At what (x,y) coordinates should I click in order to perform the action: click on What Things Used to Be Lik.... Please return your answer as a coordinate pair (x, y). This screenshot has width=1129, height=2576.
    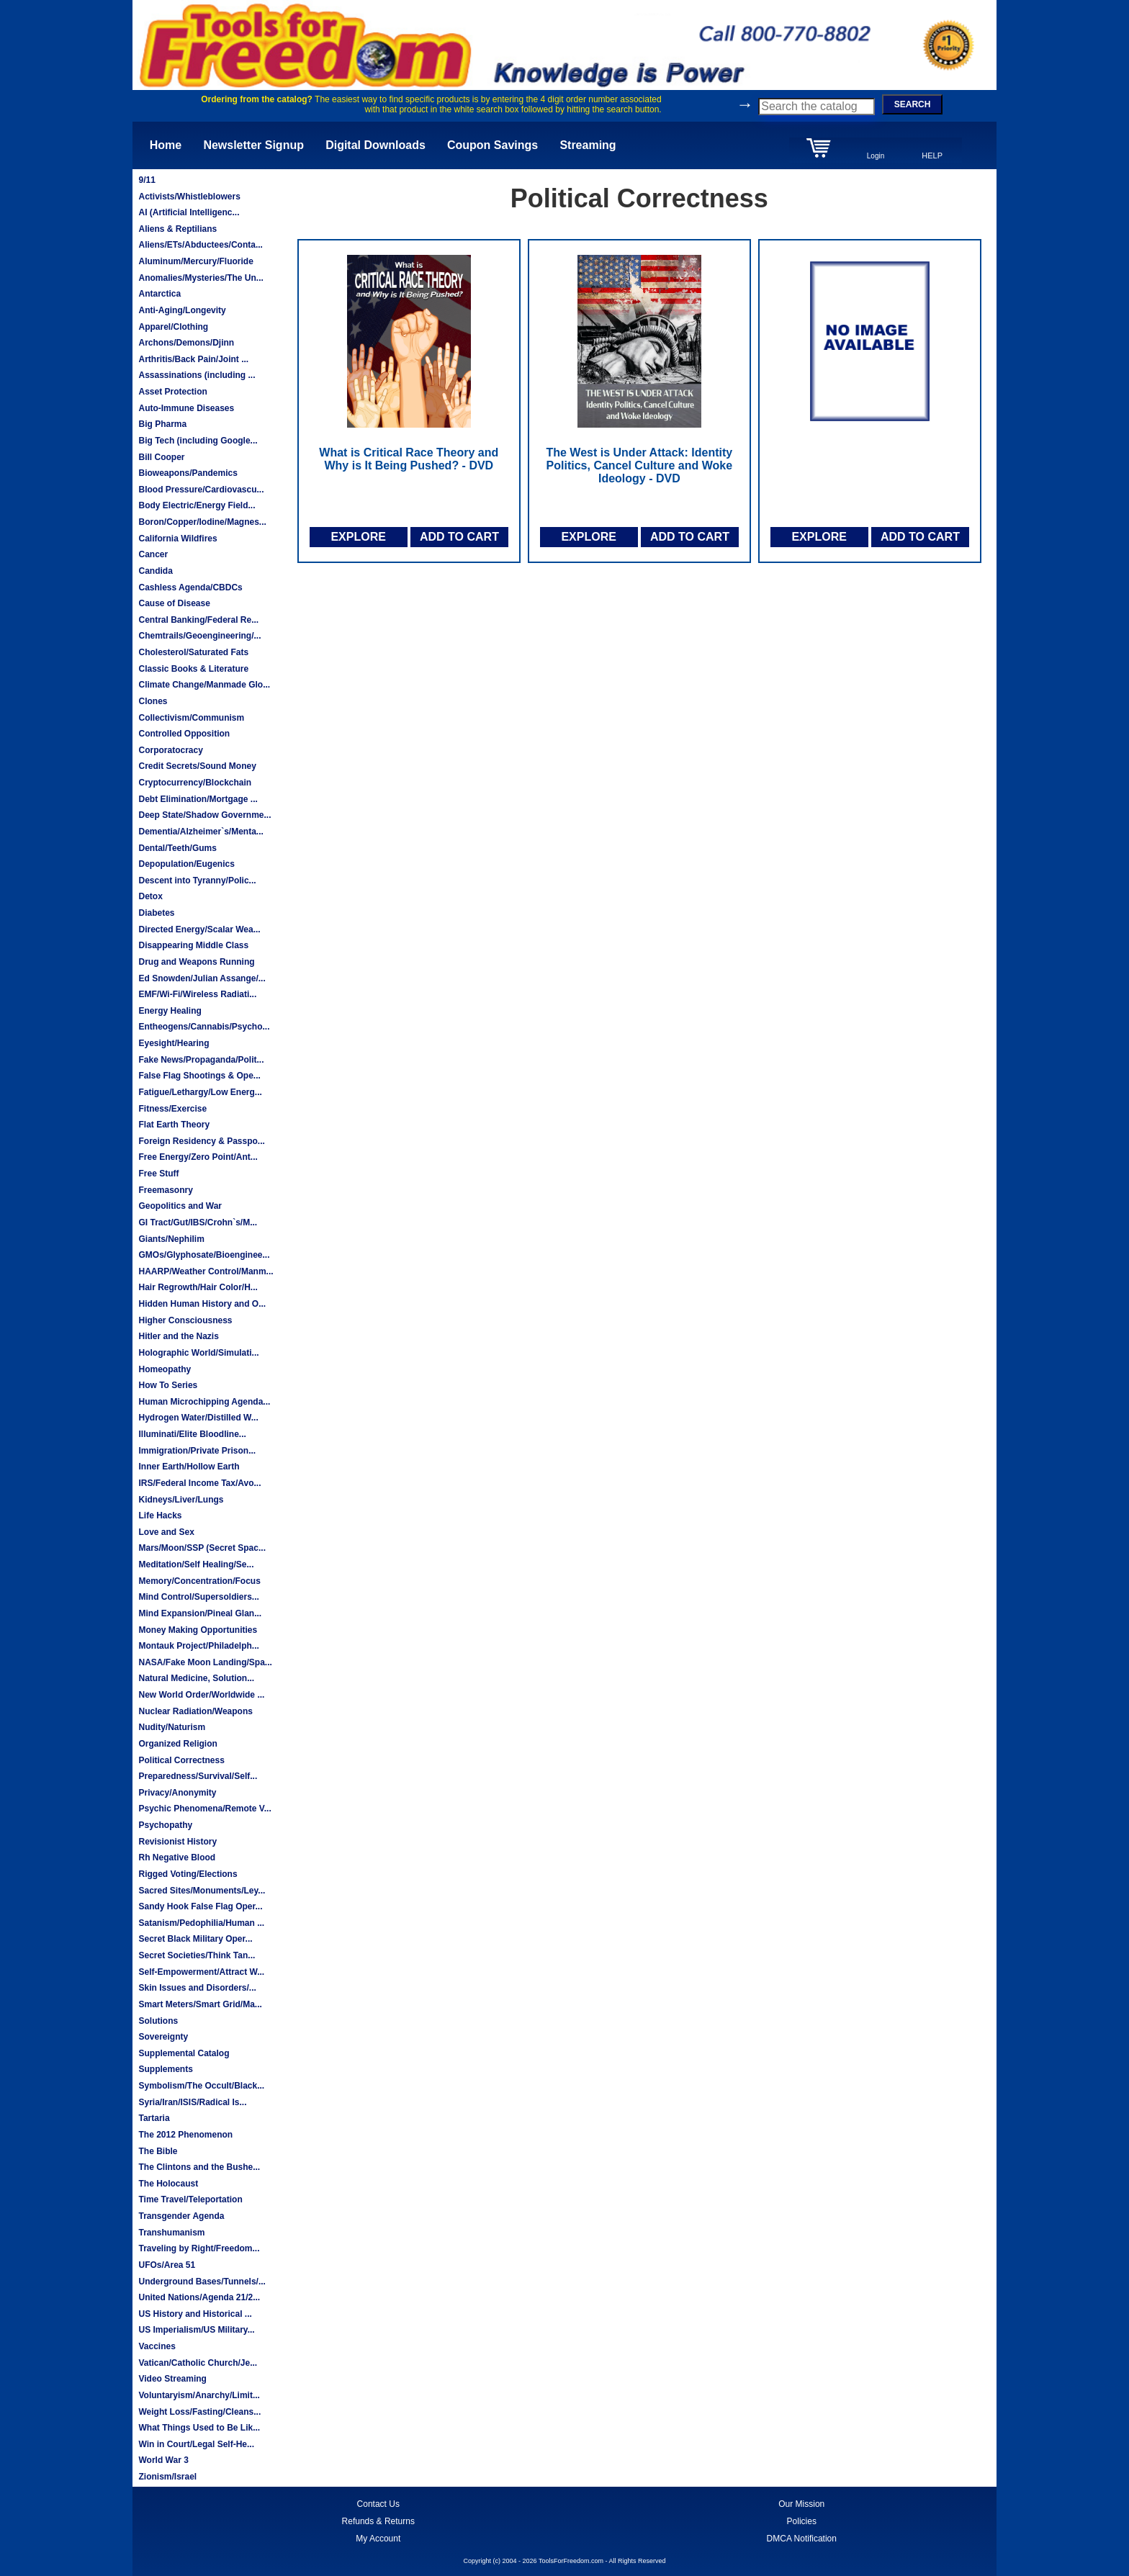
    Looking at the image, I should click on (199, 2428).